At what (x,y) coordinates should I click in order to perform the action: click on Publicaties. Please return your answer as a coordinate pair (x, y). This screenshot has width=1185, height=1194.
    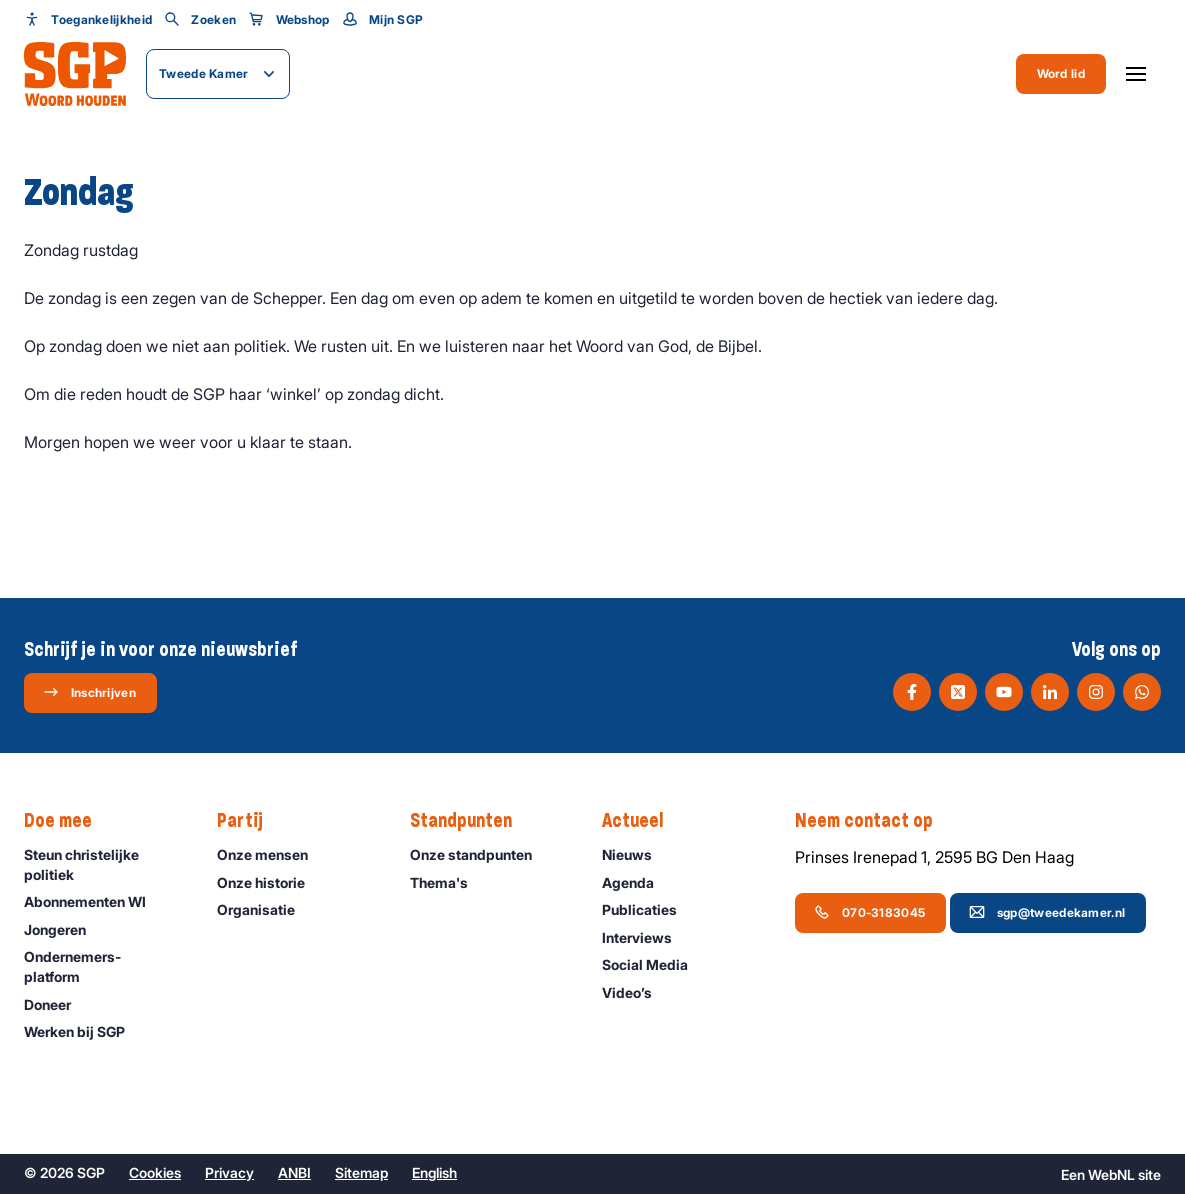
    Looking at the image, I should click on (648, 909).